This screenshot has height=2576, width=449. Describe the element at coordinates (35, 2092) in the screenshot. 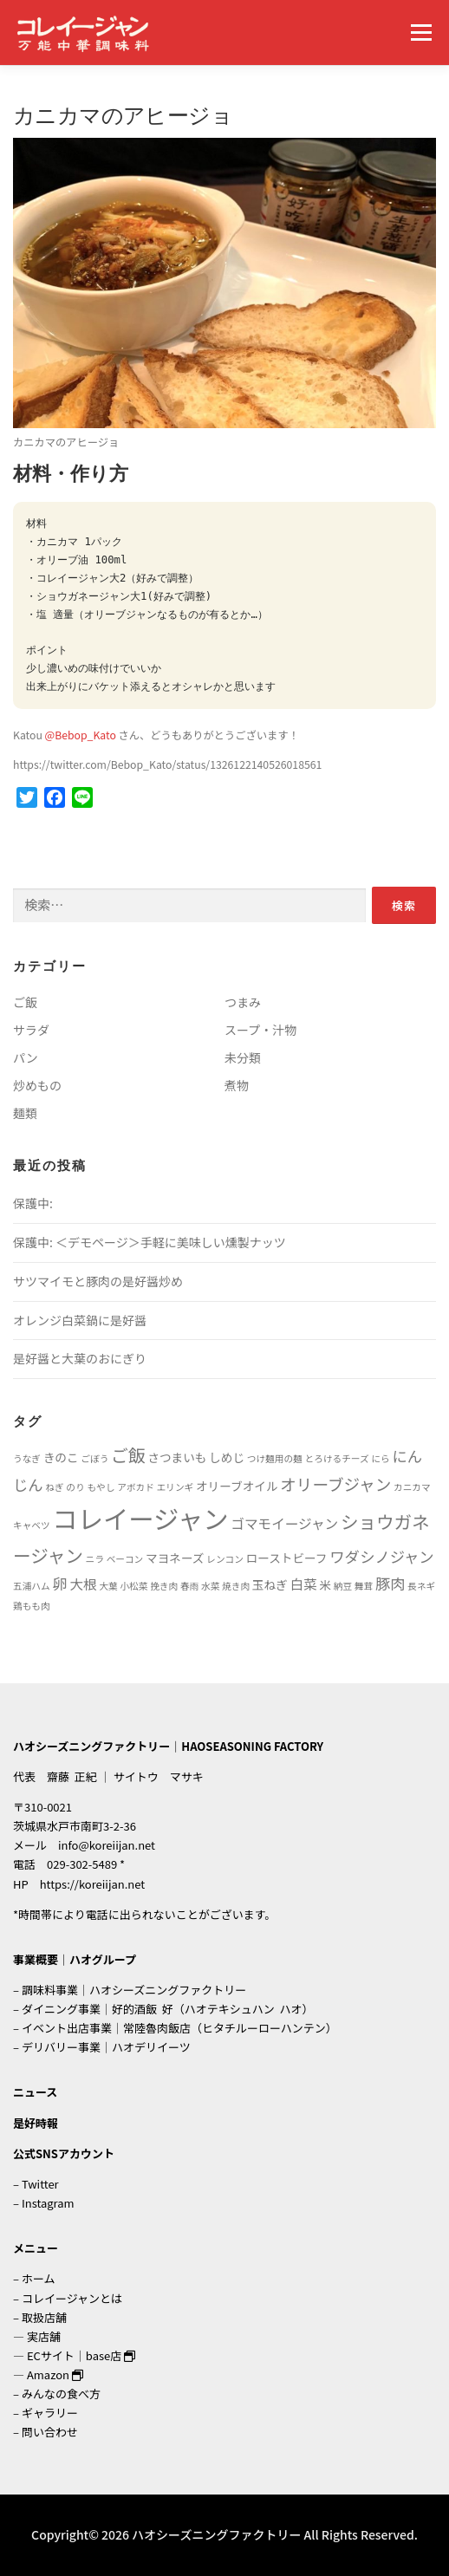

I see `ニュース` at that location.